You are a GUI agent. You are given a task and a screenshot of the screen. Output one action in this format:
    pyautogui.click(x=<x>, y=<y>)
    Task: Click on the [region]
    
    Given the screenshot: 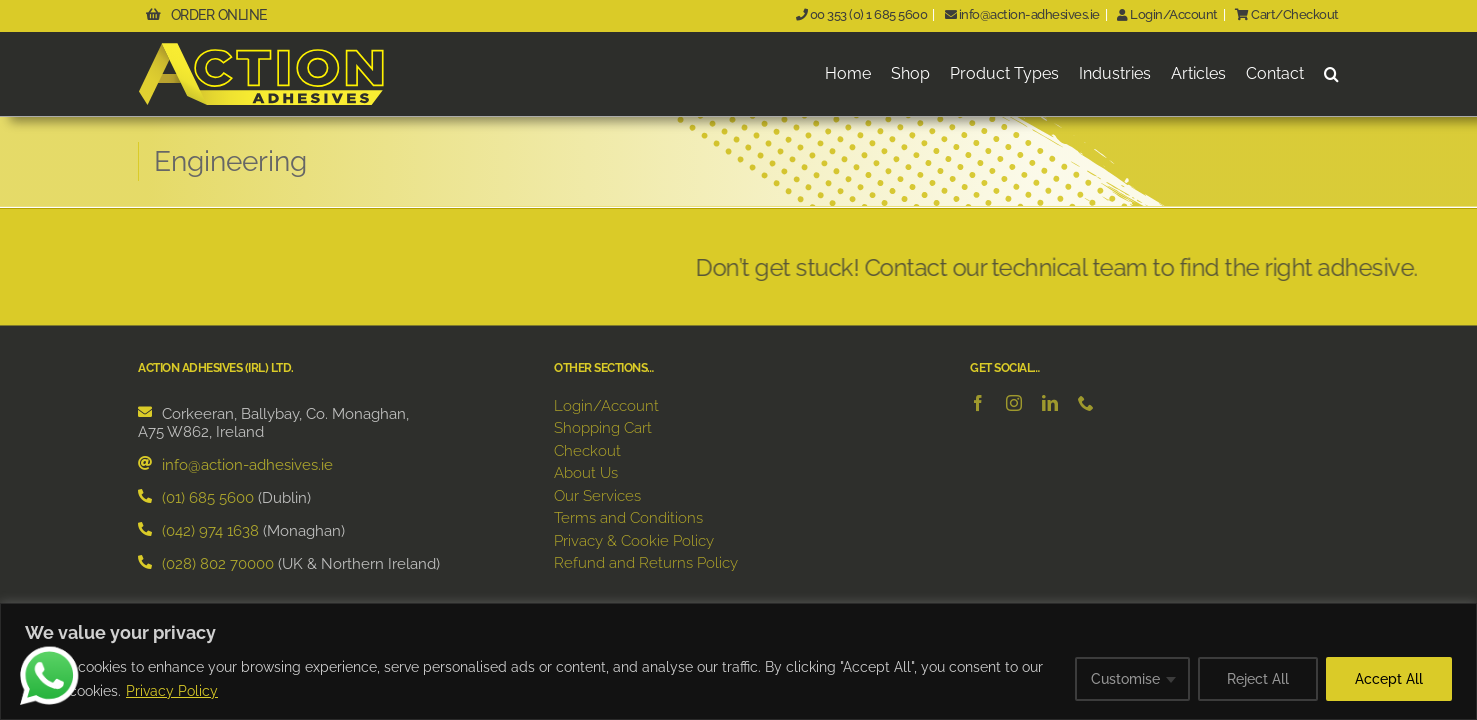 What is the action you would take?
    pyautogui.click(x=738, y=661)
    